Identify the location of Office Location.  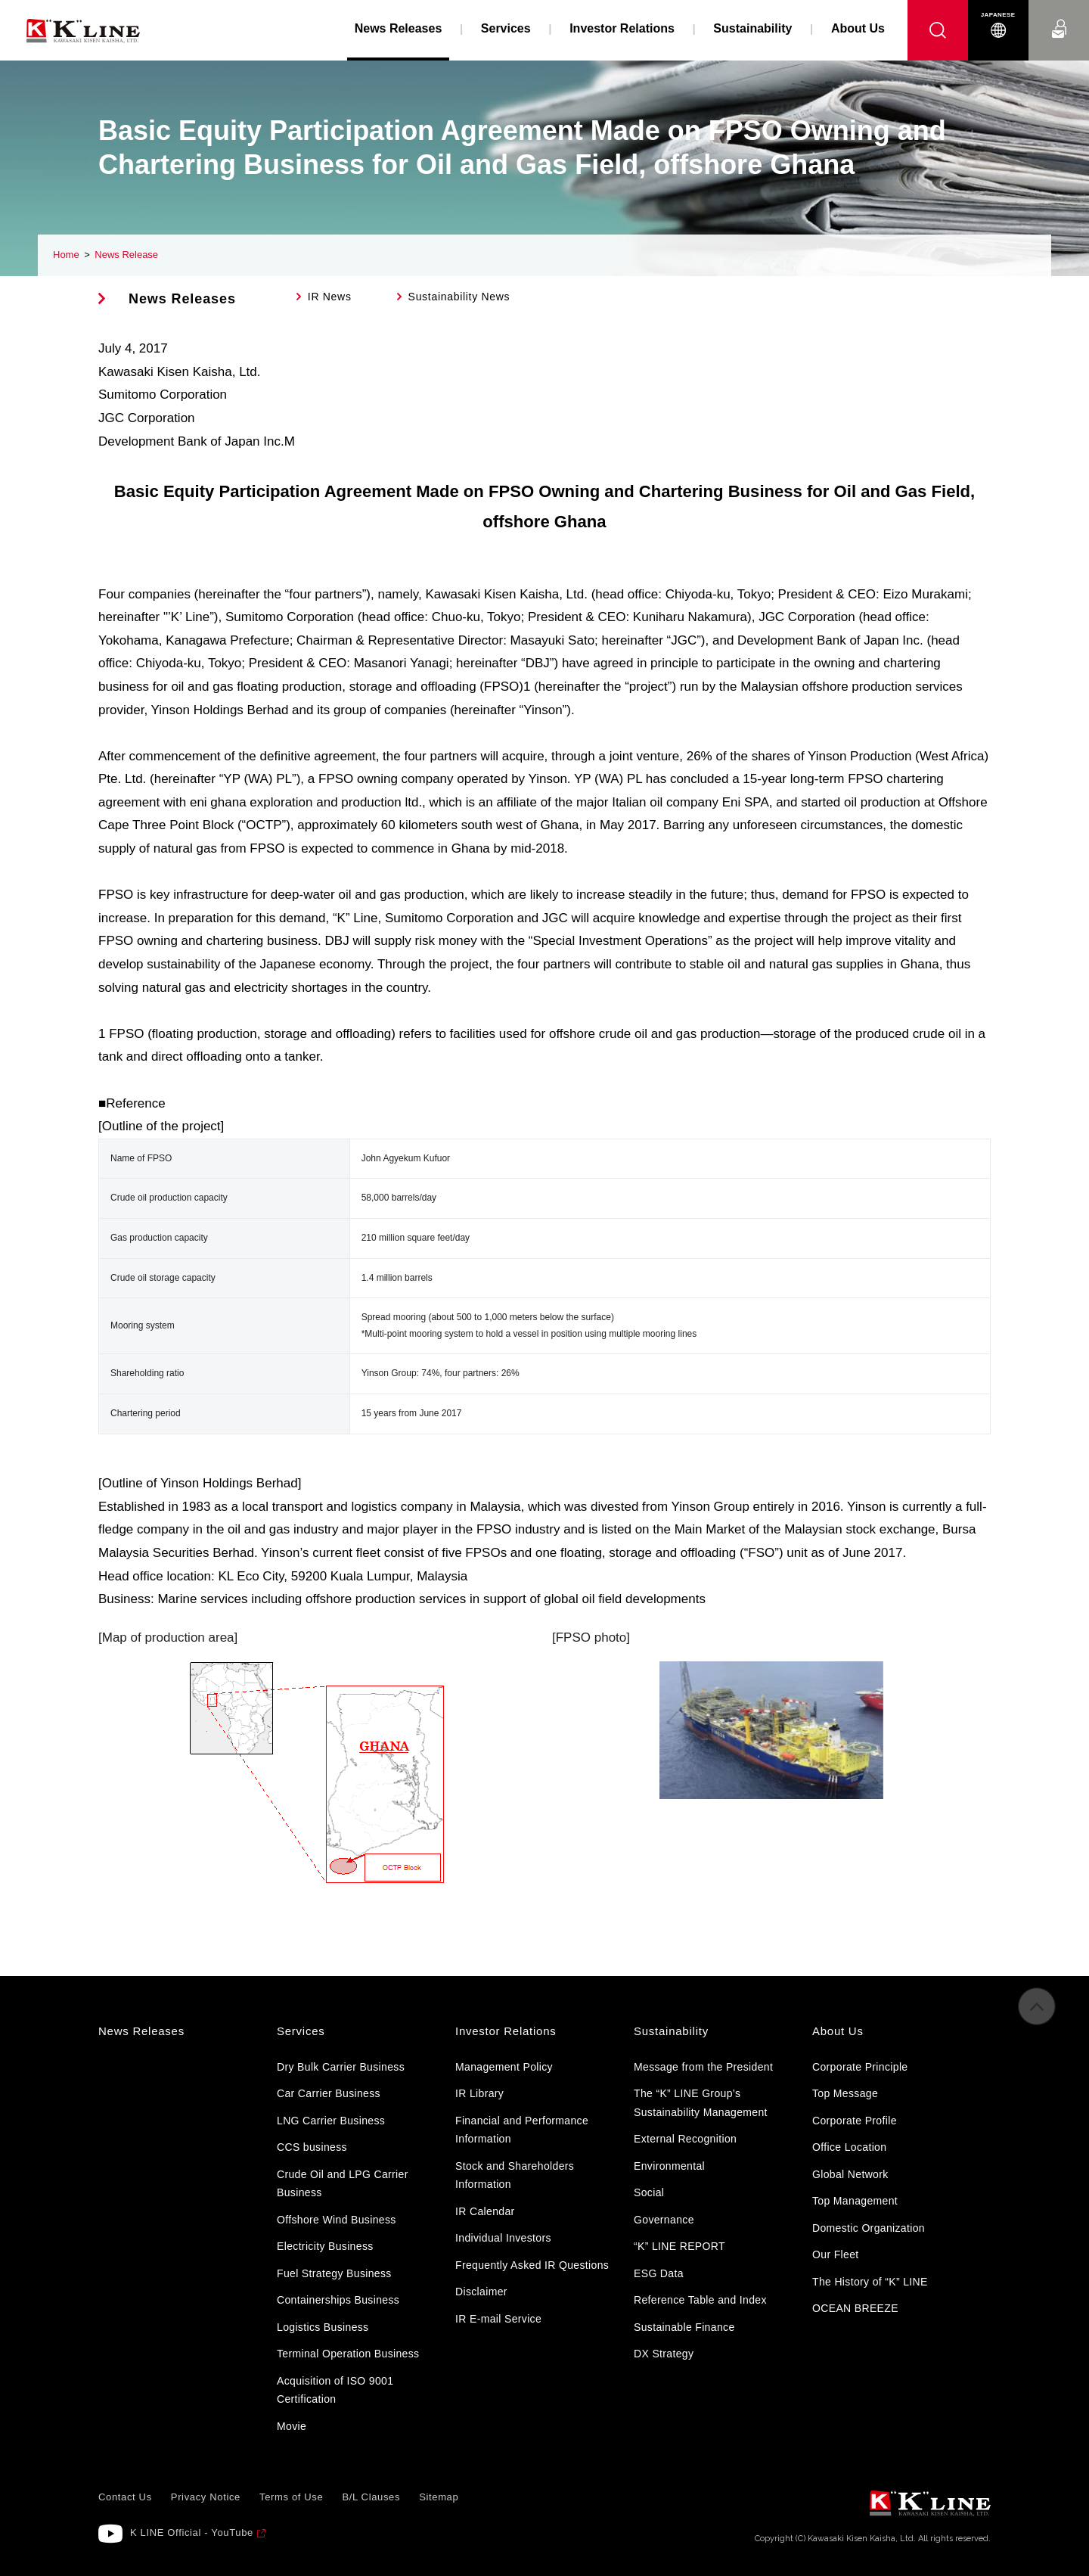
(849, 2147).